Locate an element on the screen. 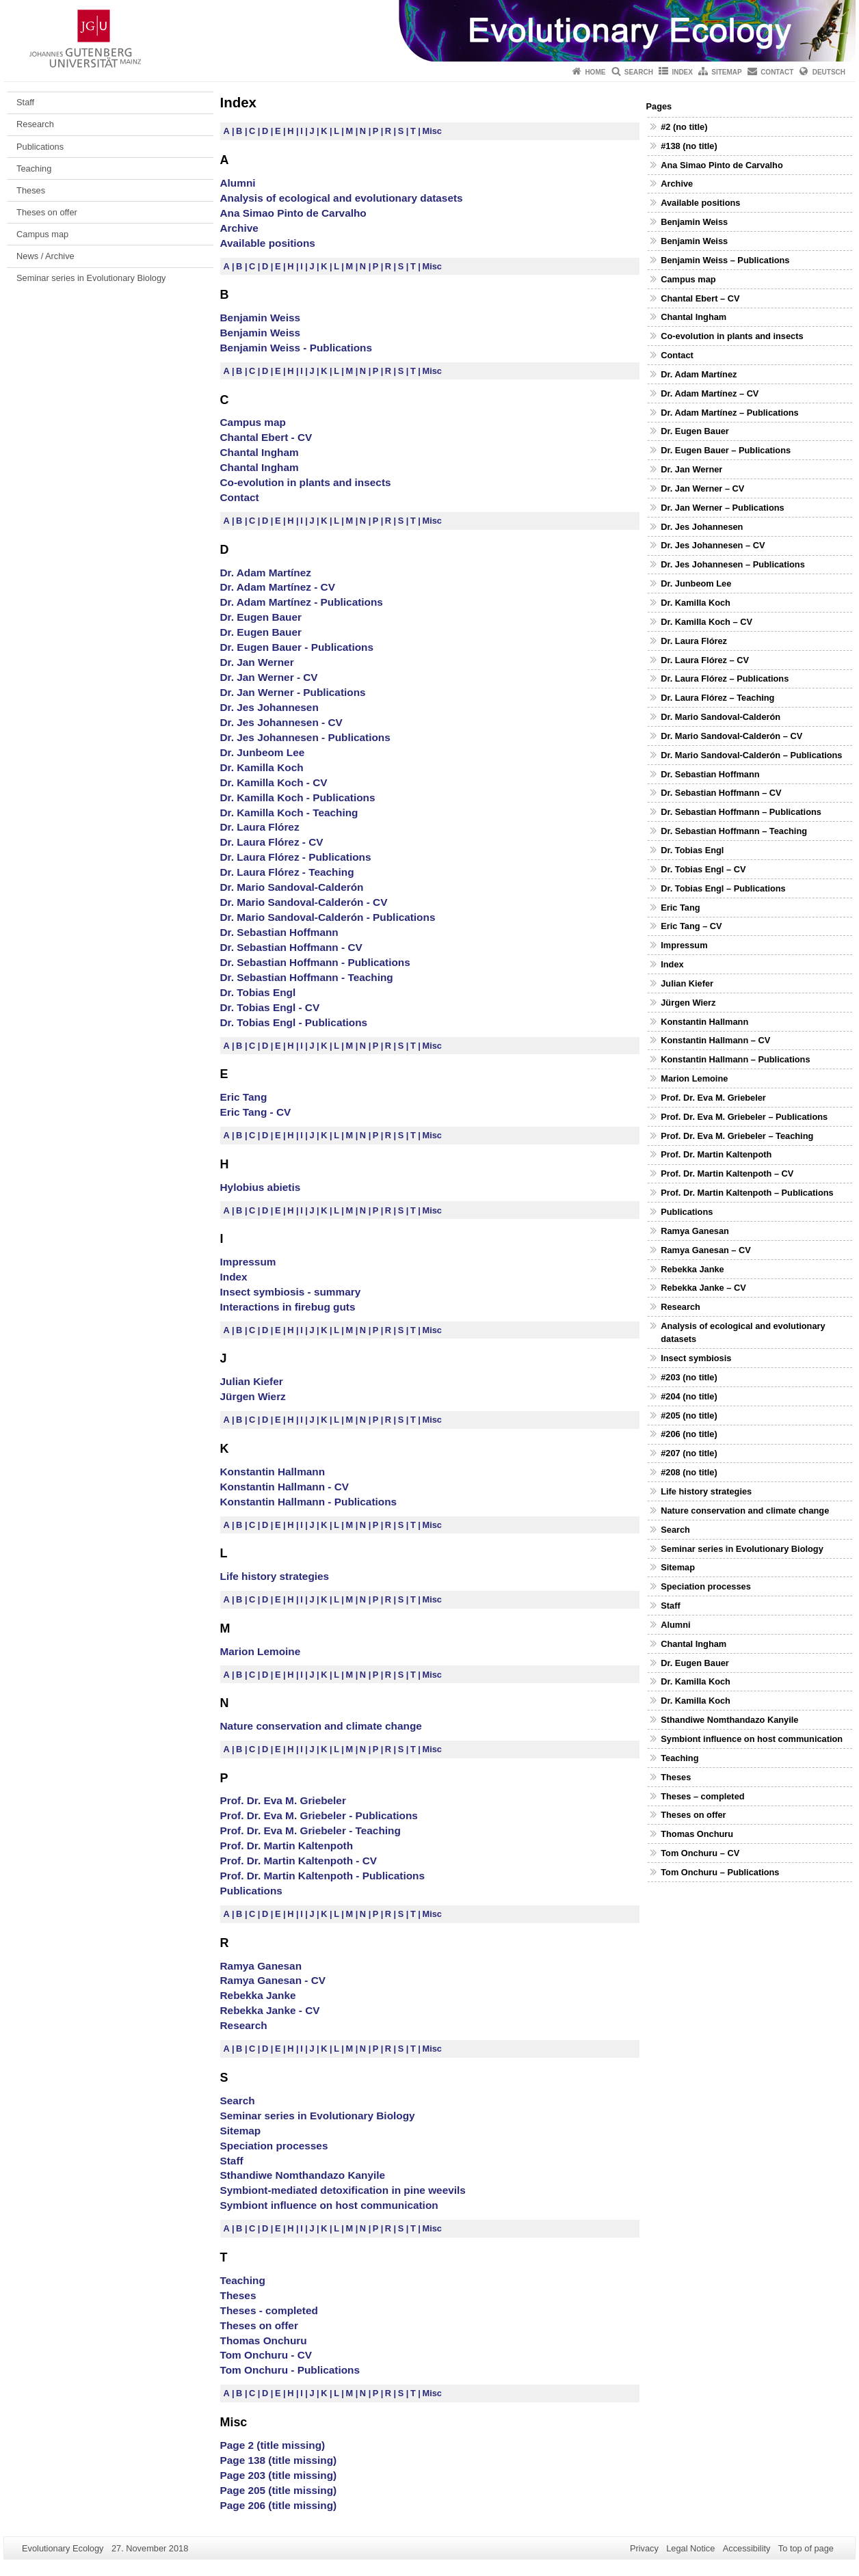 The height and width of the screenshot is (2576, 859). Dr. Junbeom Lee is located at coordinates (262, 752).